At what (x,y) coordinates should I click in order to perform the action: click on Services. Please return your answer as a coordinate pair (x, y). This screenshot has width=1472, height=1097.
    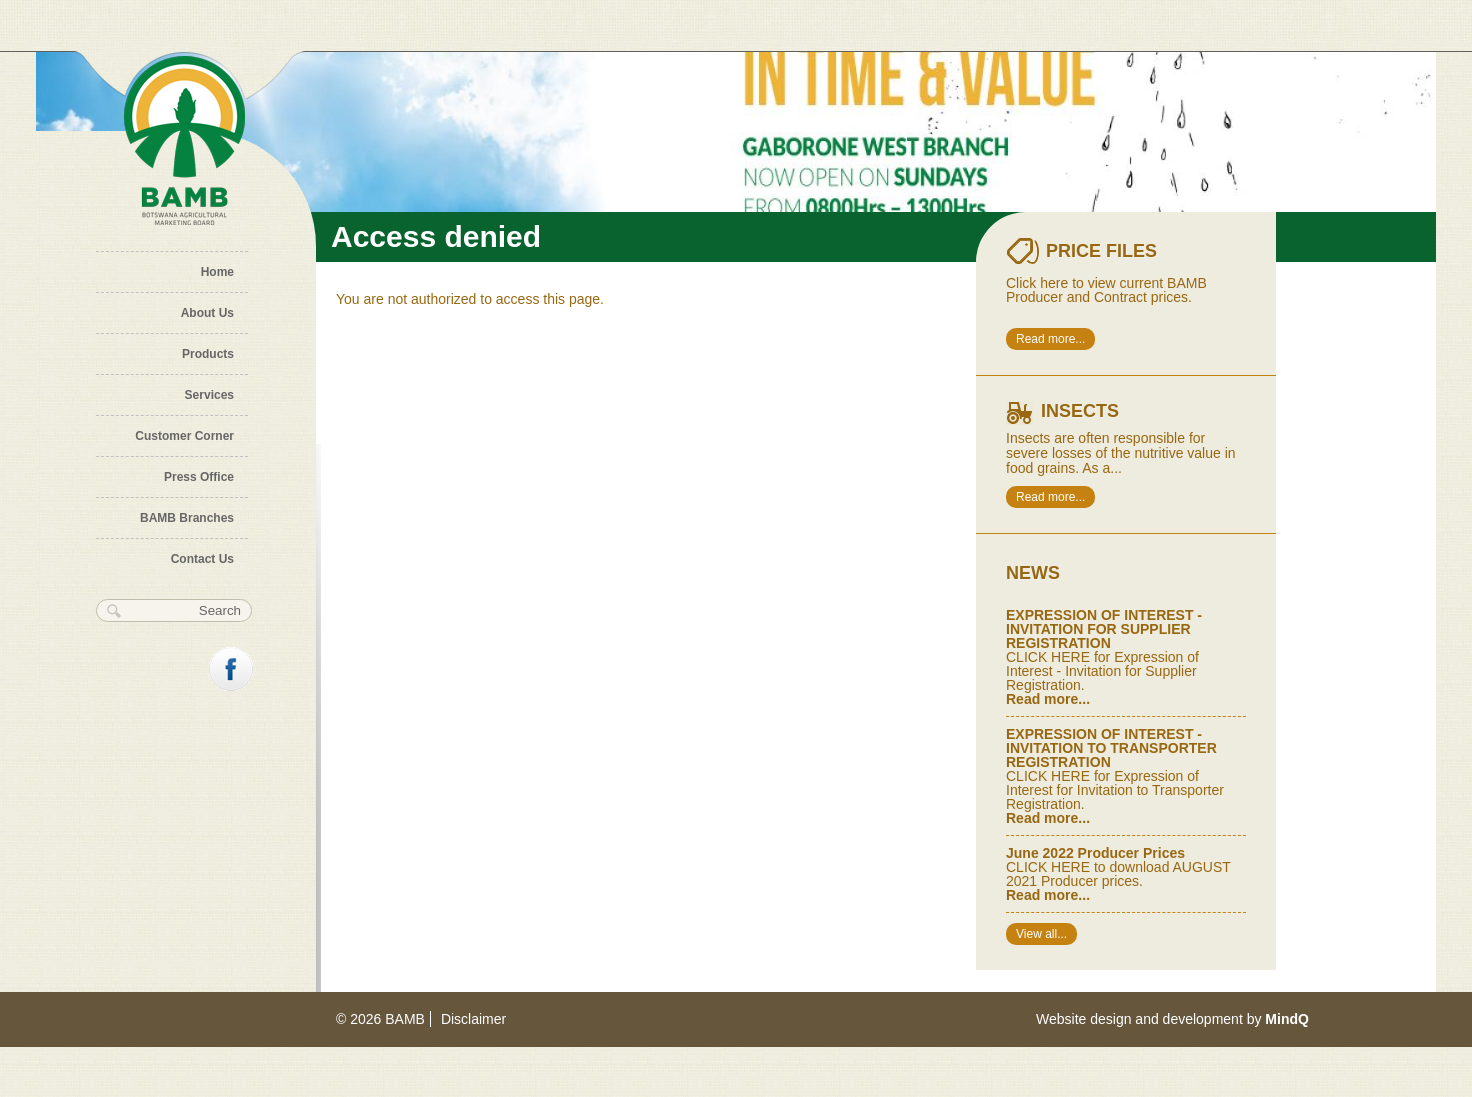
    Looking at the image, I should click on (209, 395).